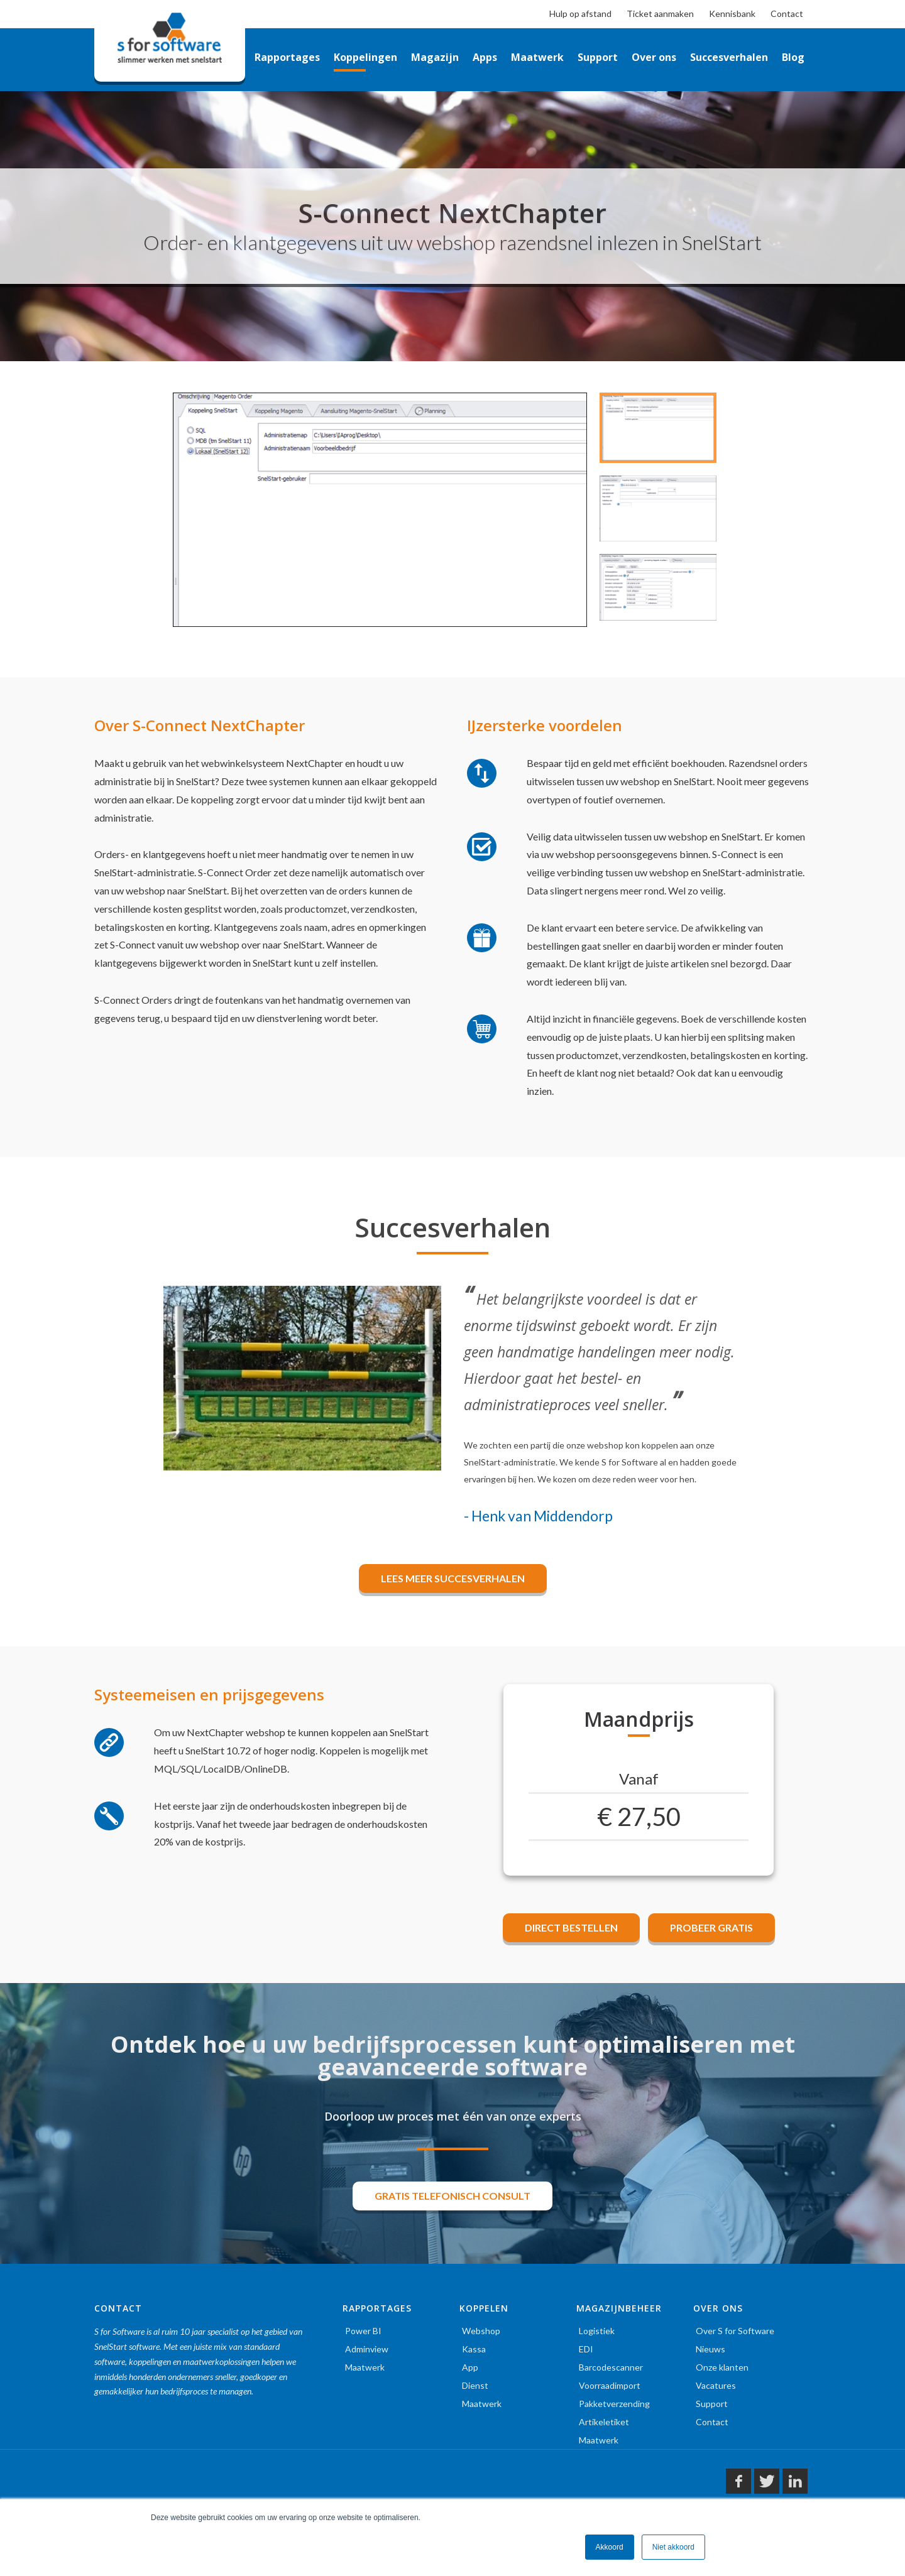  Describe the element at coordinates (474, 2349) in the screenshot. I see `Kassa` at that location.